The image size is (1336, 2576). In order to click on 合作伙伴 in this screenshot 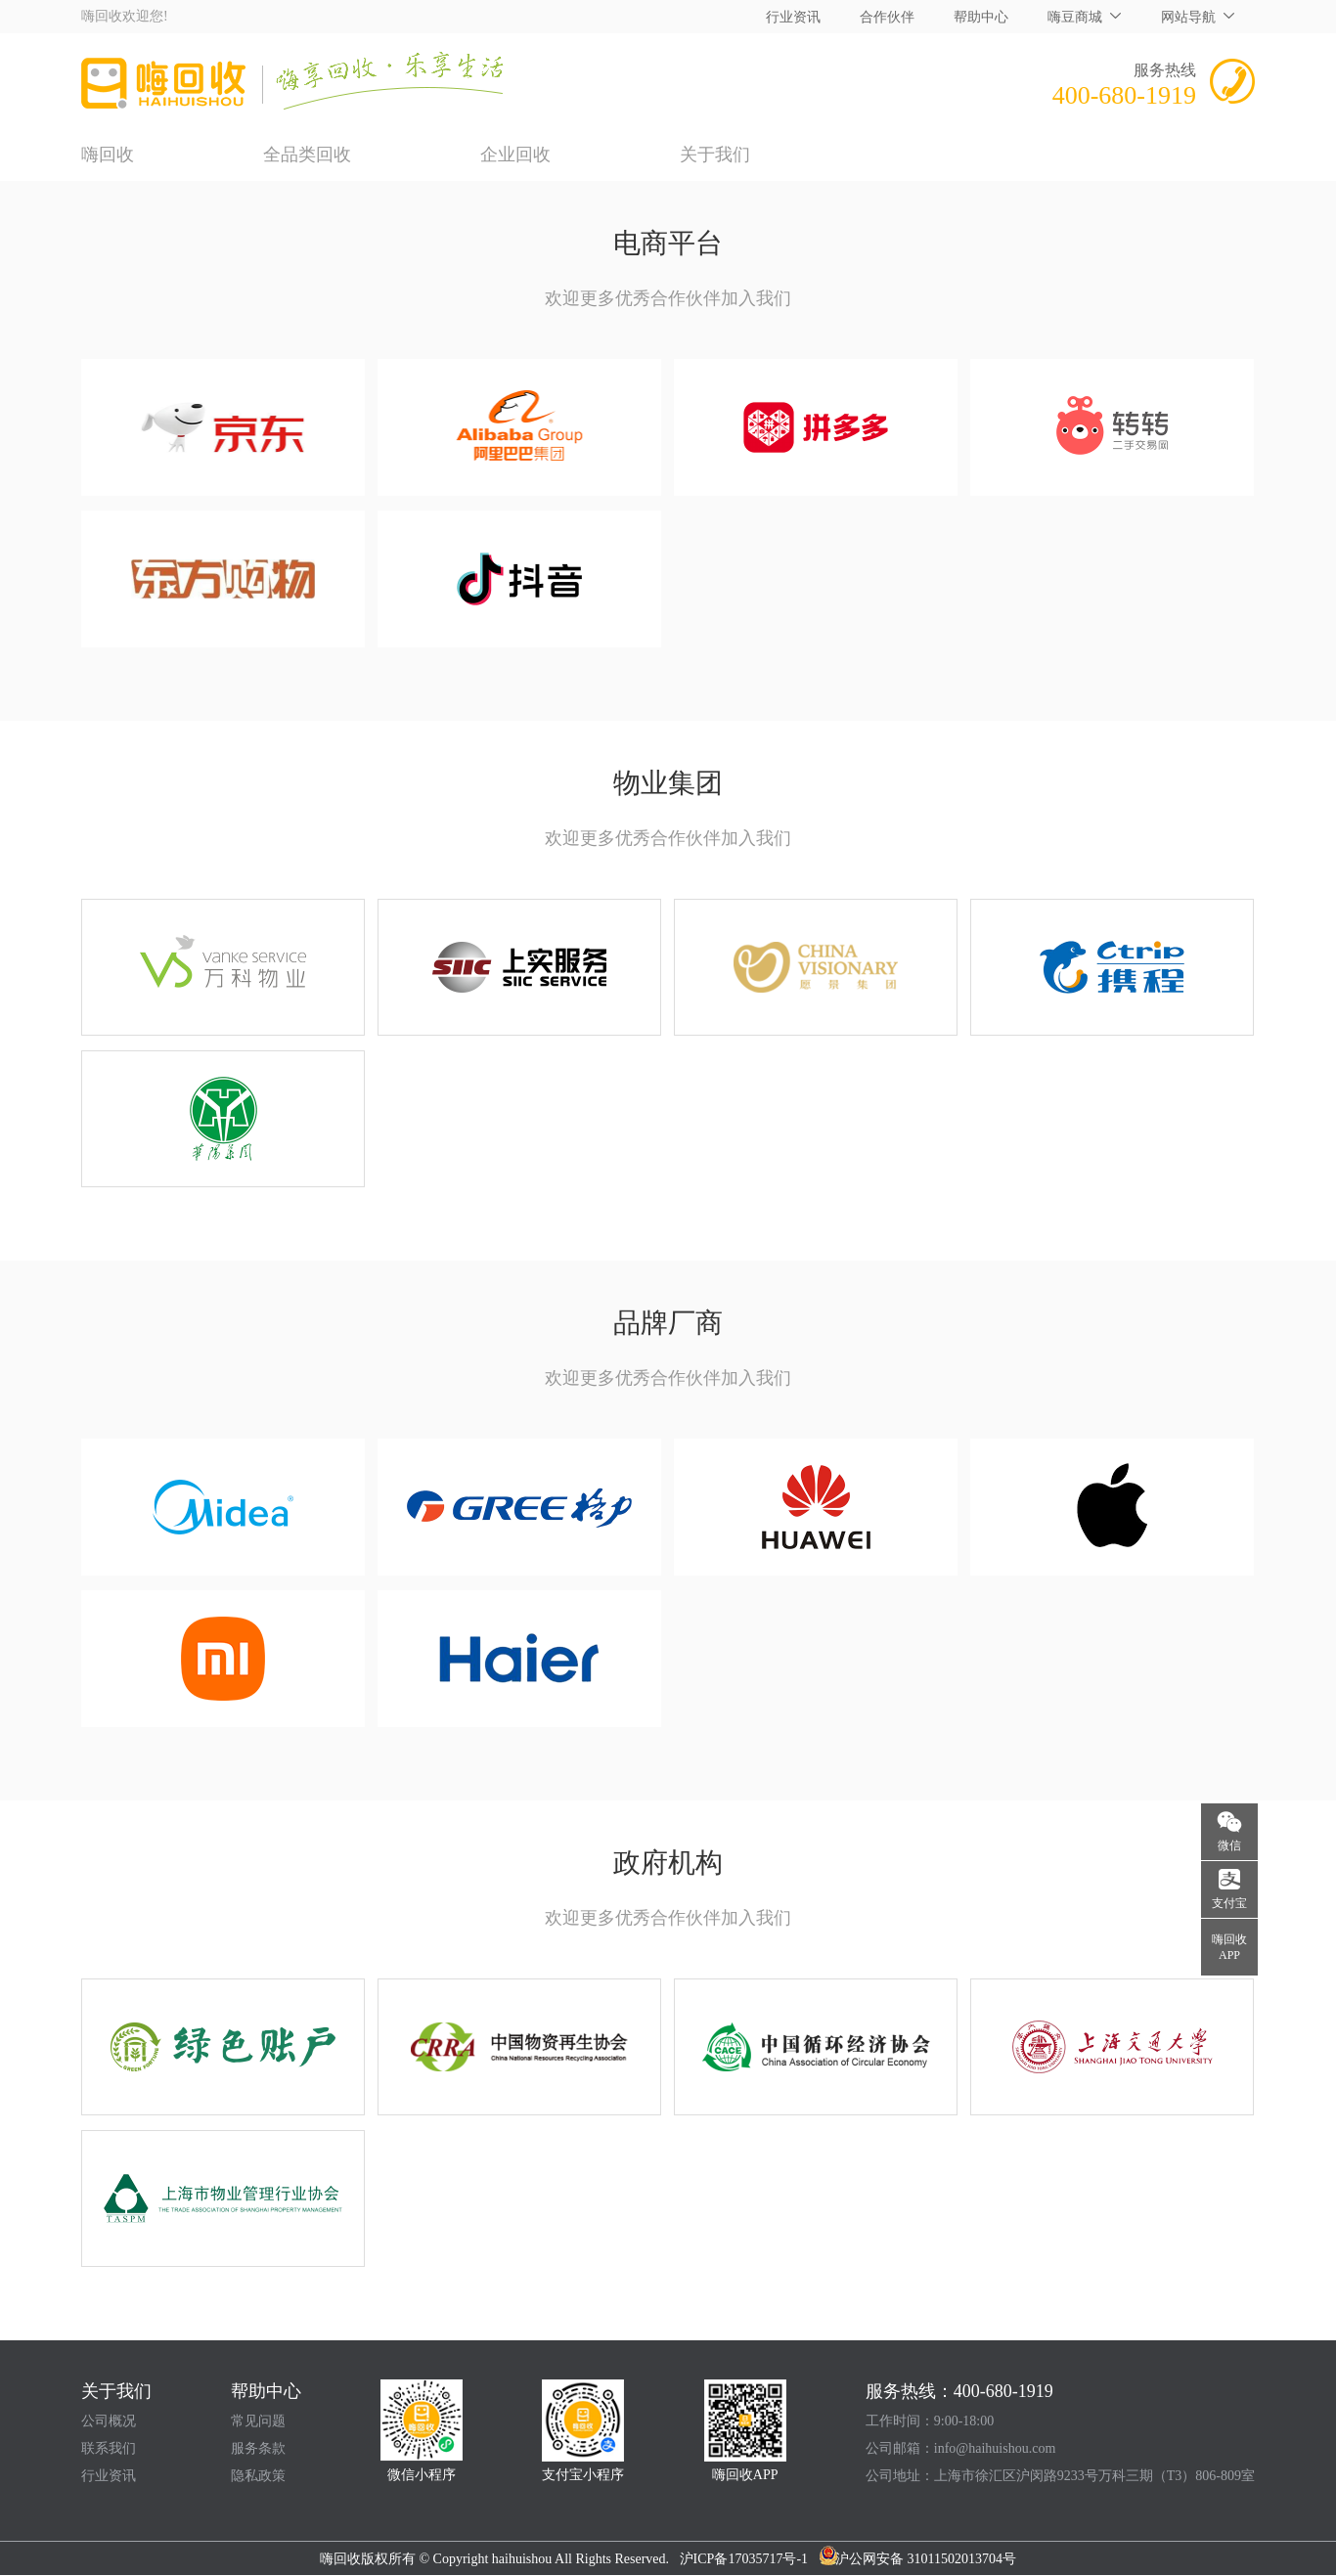, I will do `click(887, 17)`.